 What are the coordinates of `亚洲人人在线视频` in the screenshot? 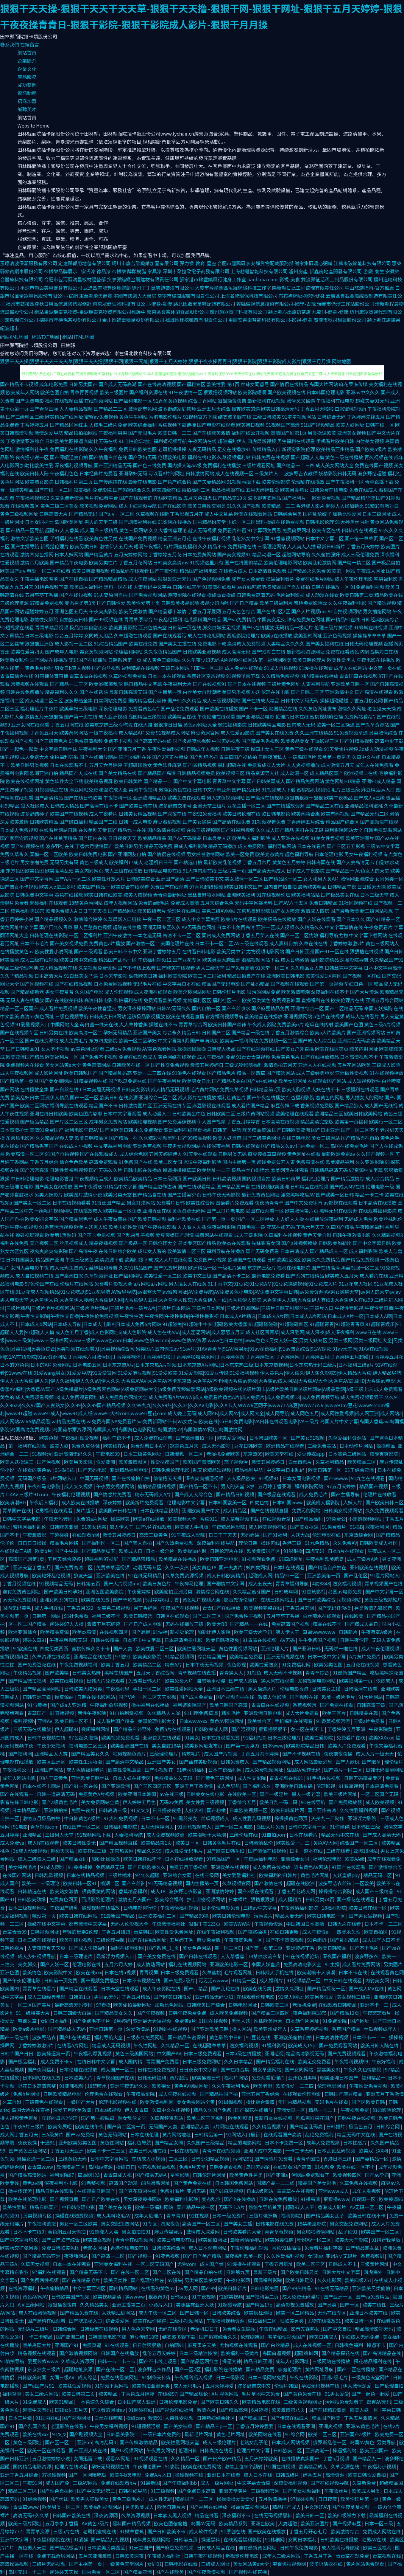 It's located at (317, 1064).